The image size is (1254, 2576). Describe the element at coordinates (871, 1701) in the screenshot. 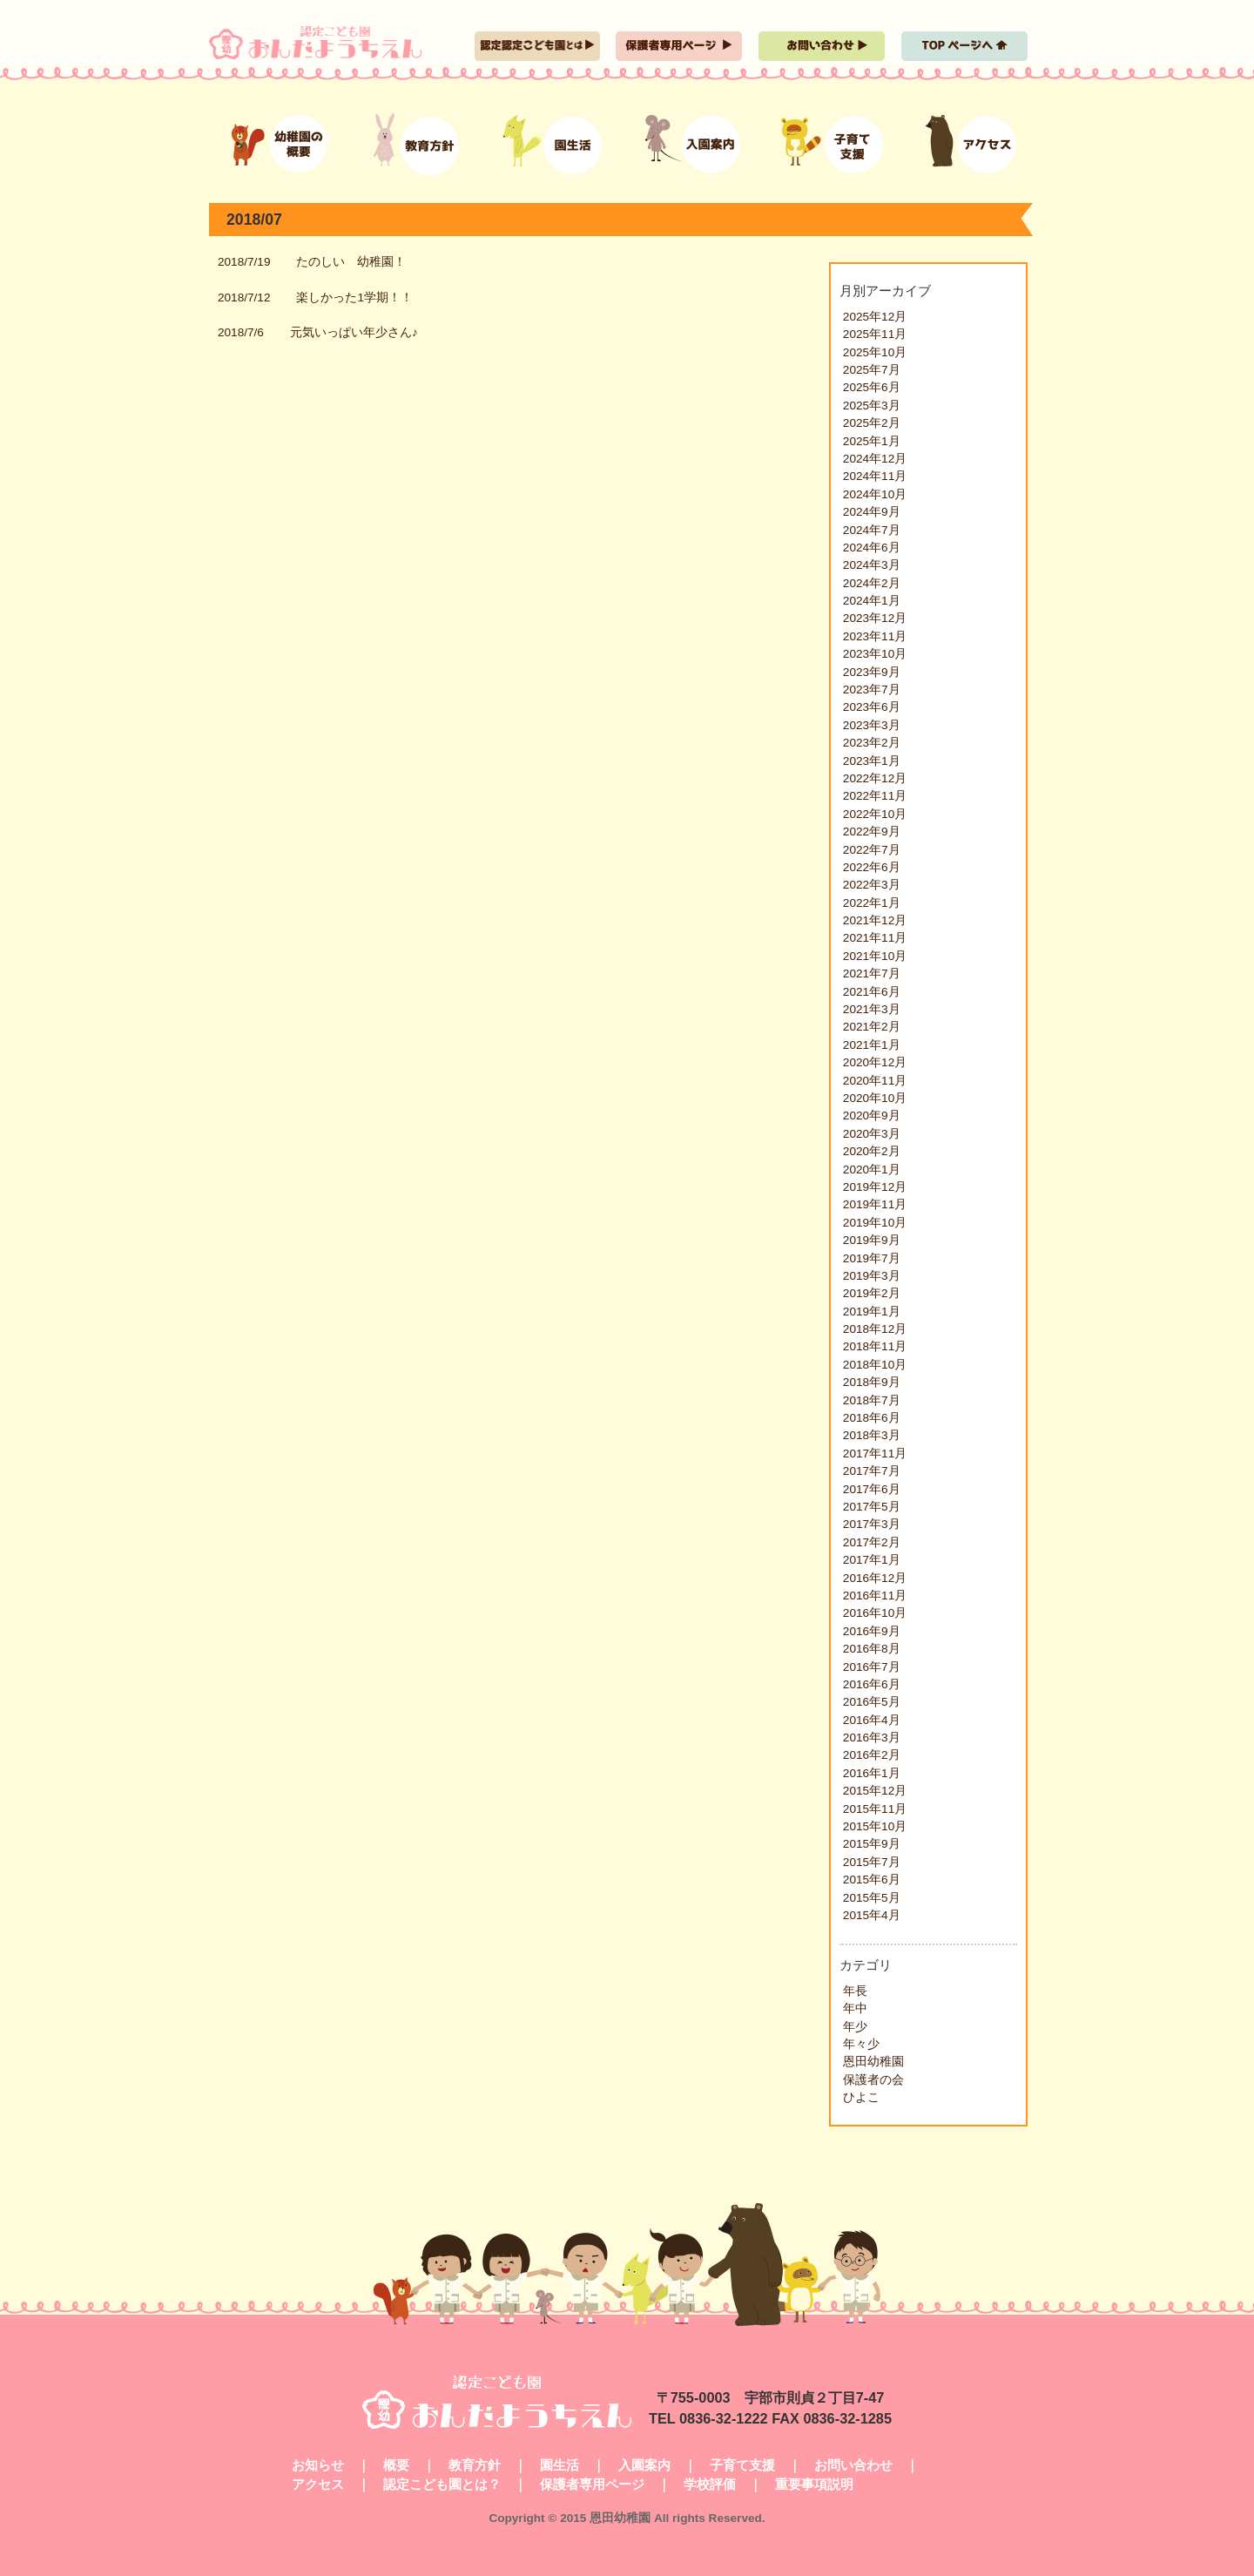

I see `2016年5月` at that location.